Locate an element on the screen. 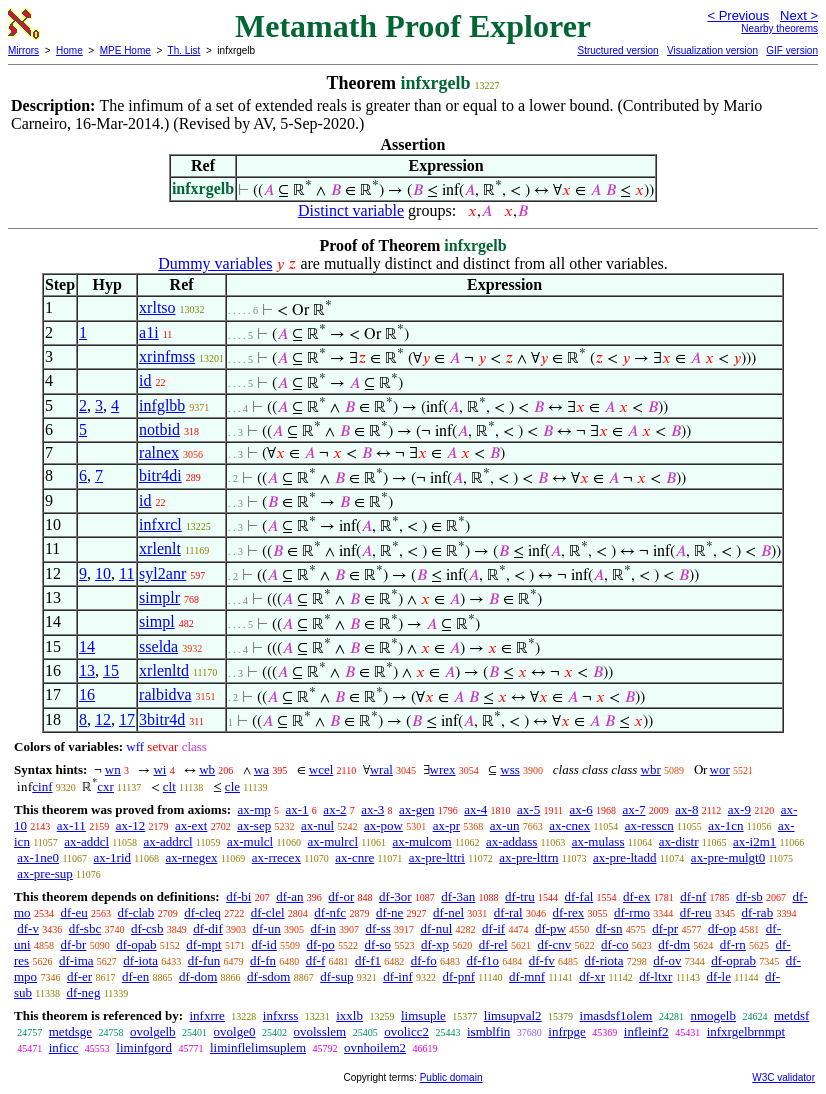 The height and width of the screenshot is (1094, 826). cxr is located at coordinates (105, 786).